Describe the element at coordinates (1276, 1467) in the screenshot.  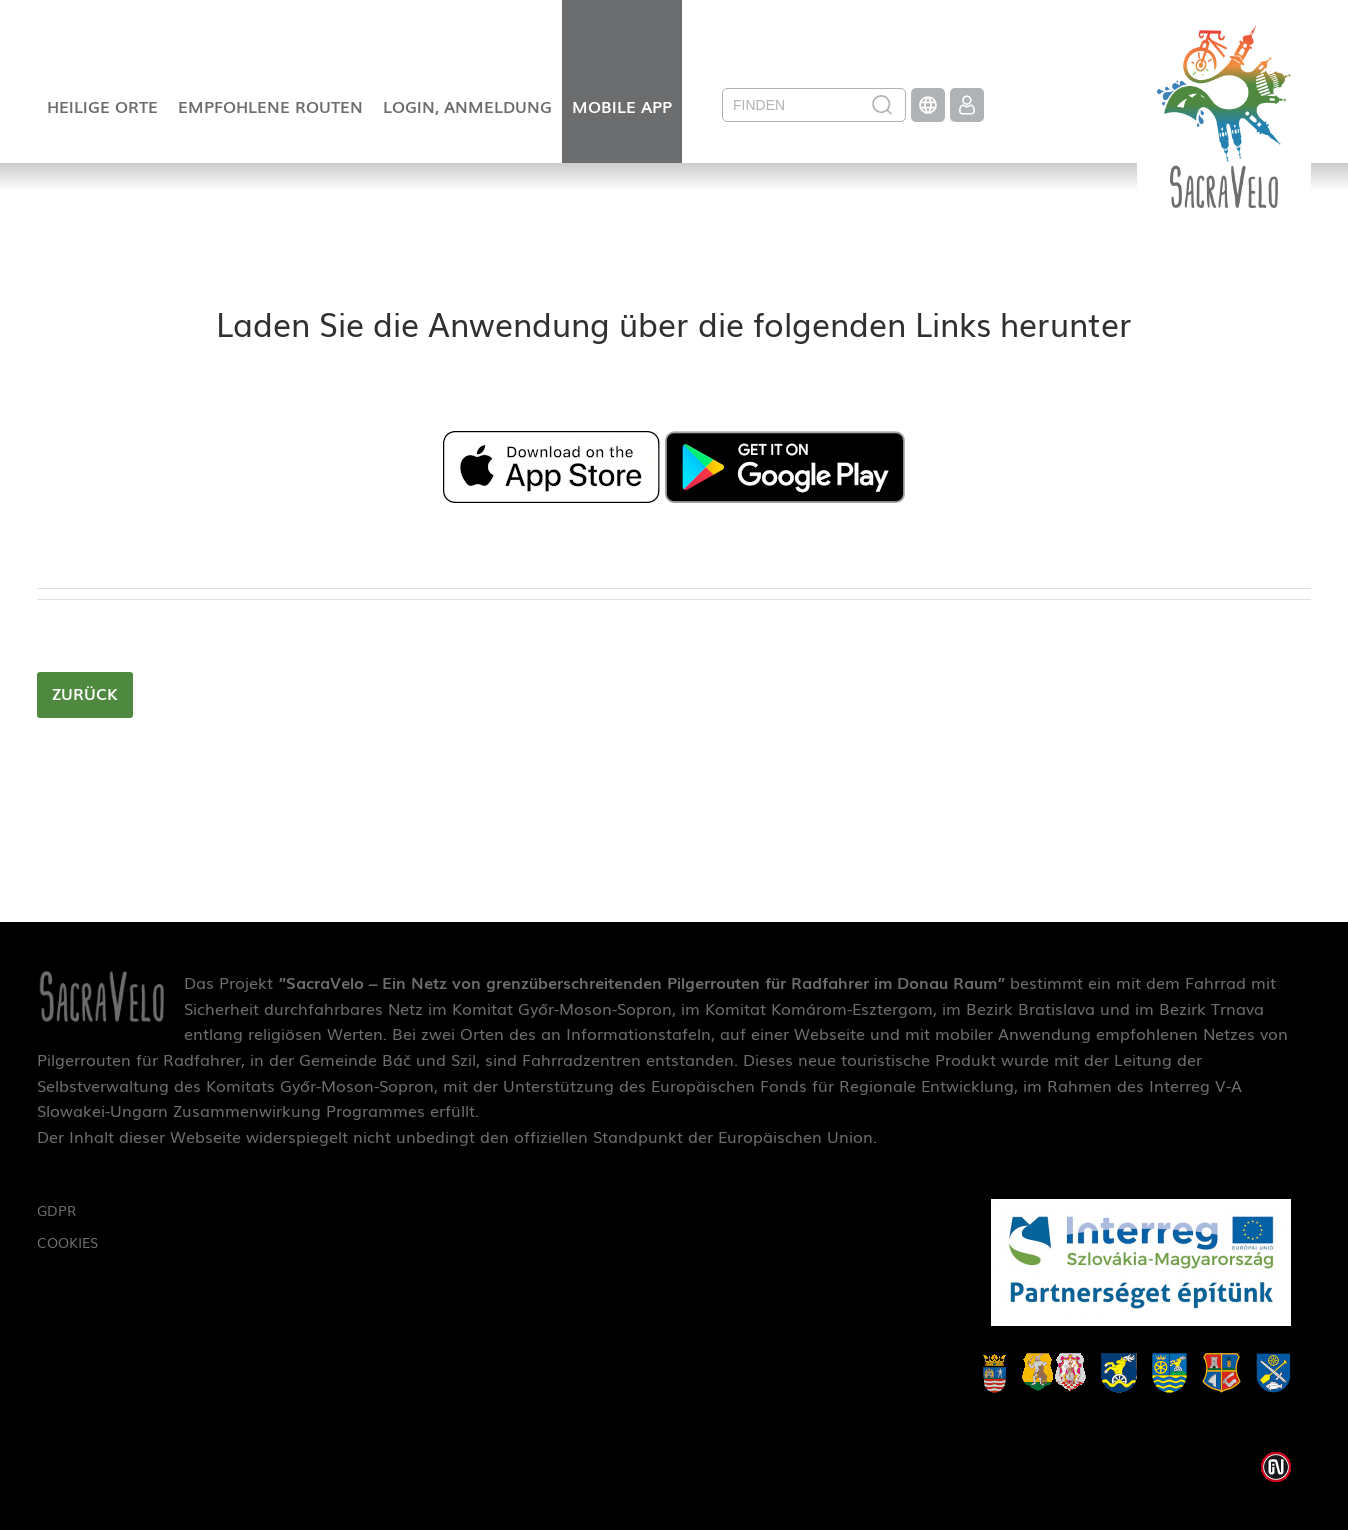
I see `Weblap készítés: Infoartnet Kft.` at that location.